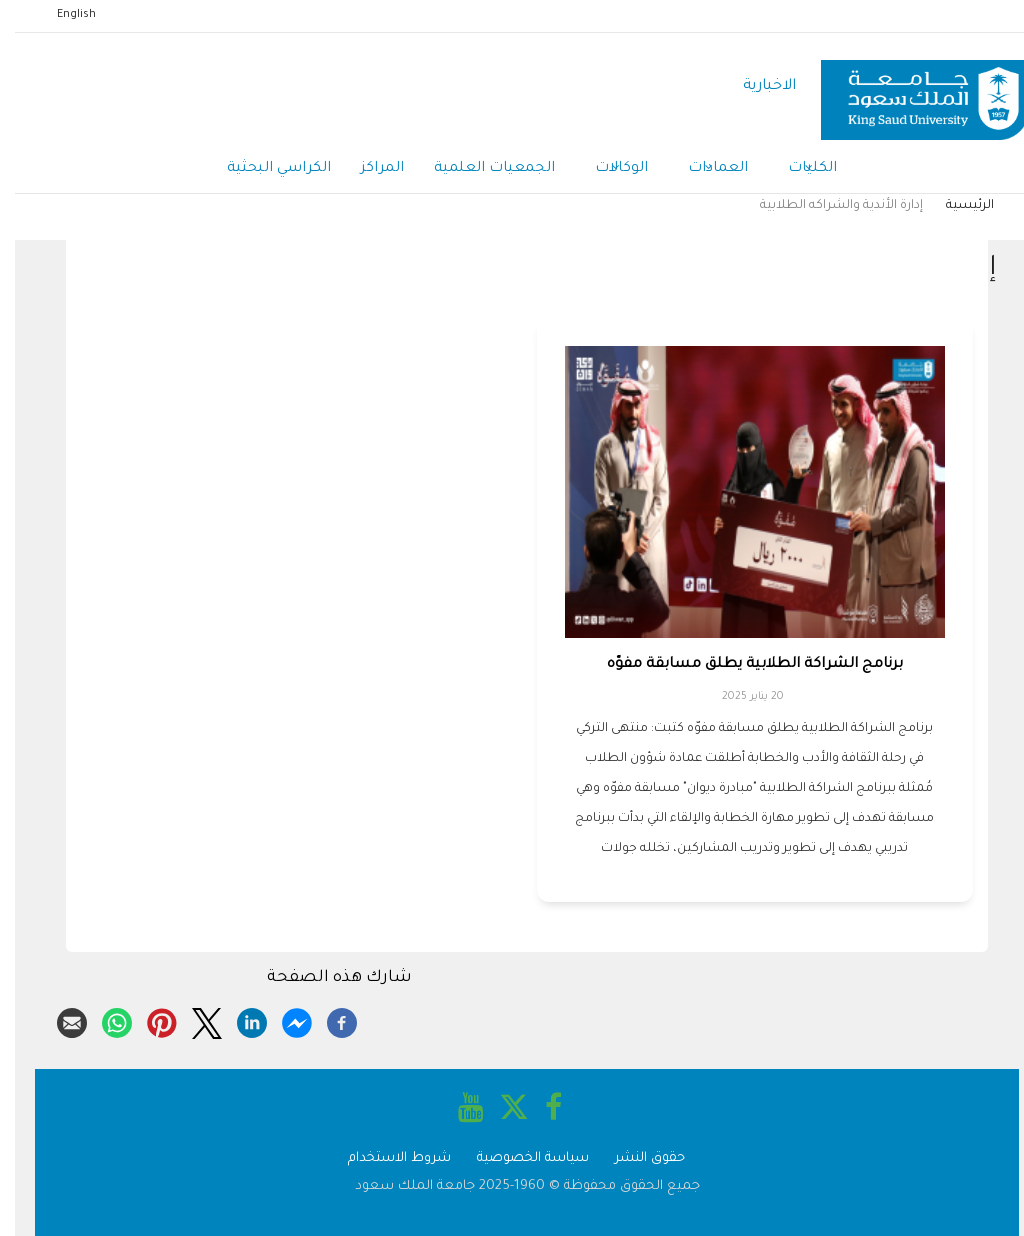 The width and height of the screenshot is (1024, 1236). I want to click on سياسة الخصوصية, so click(518, 1158).